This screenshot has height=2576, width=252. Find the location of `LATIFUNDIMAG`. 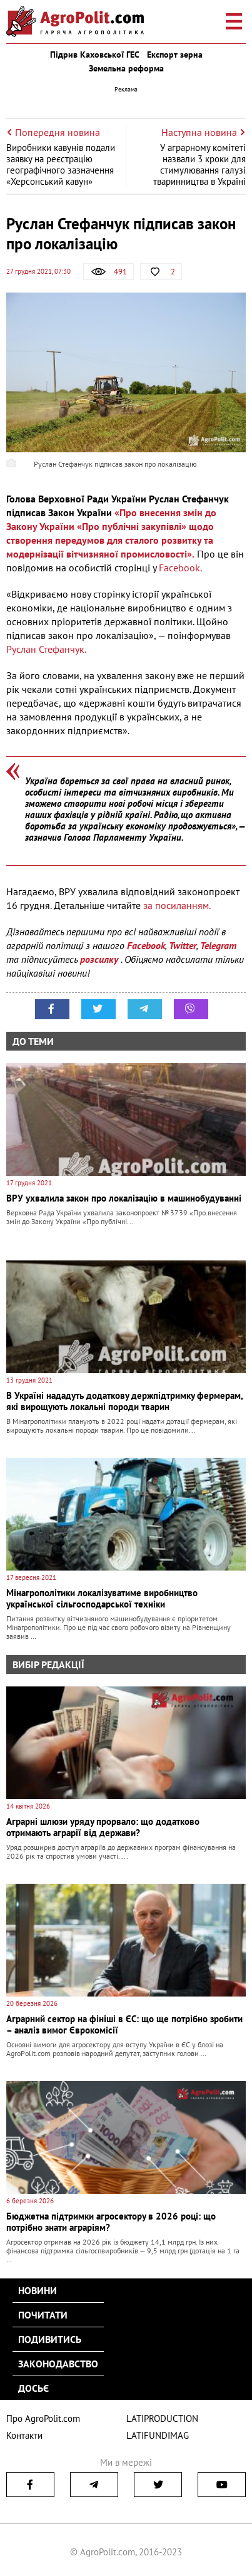

LATIFUNDIMAG is located at coordinates (157, 2435).